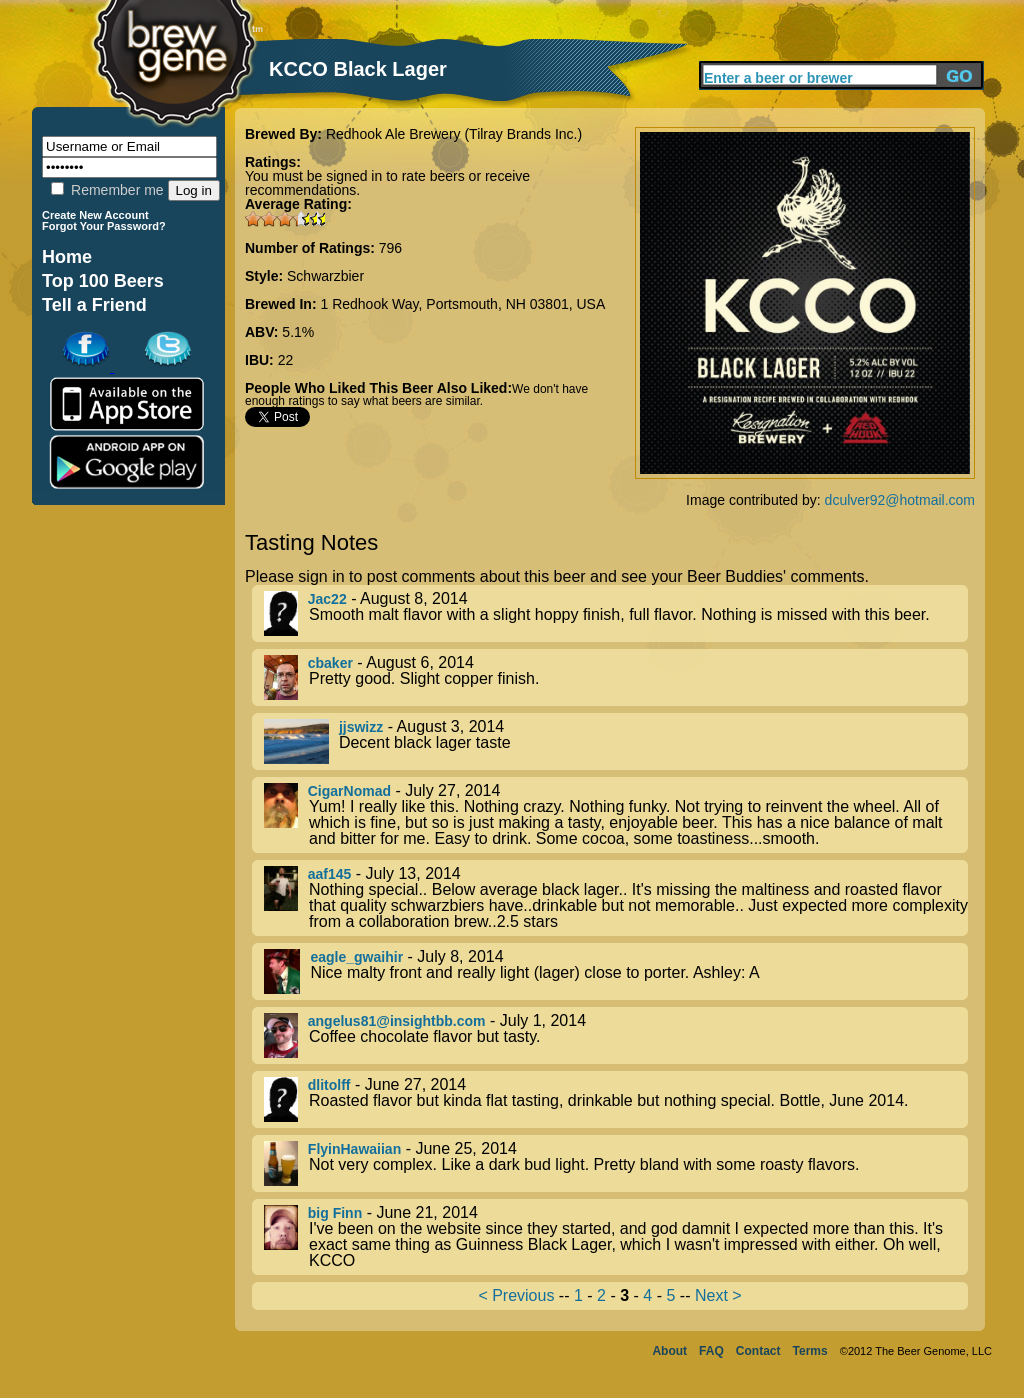  What do you see at coordinates (94, 305) in the screenshot?
I see `Tell a Friend` at bounding box center [94, 305].